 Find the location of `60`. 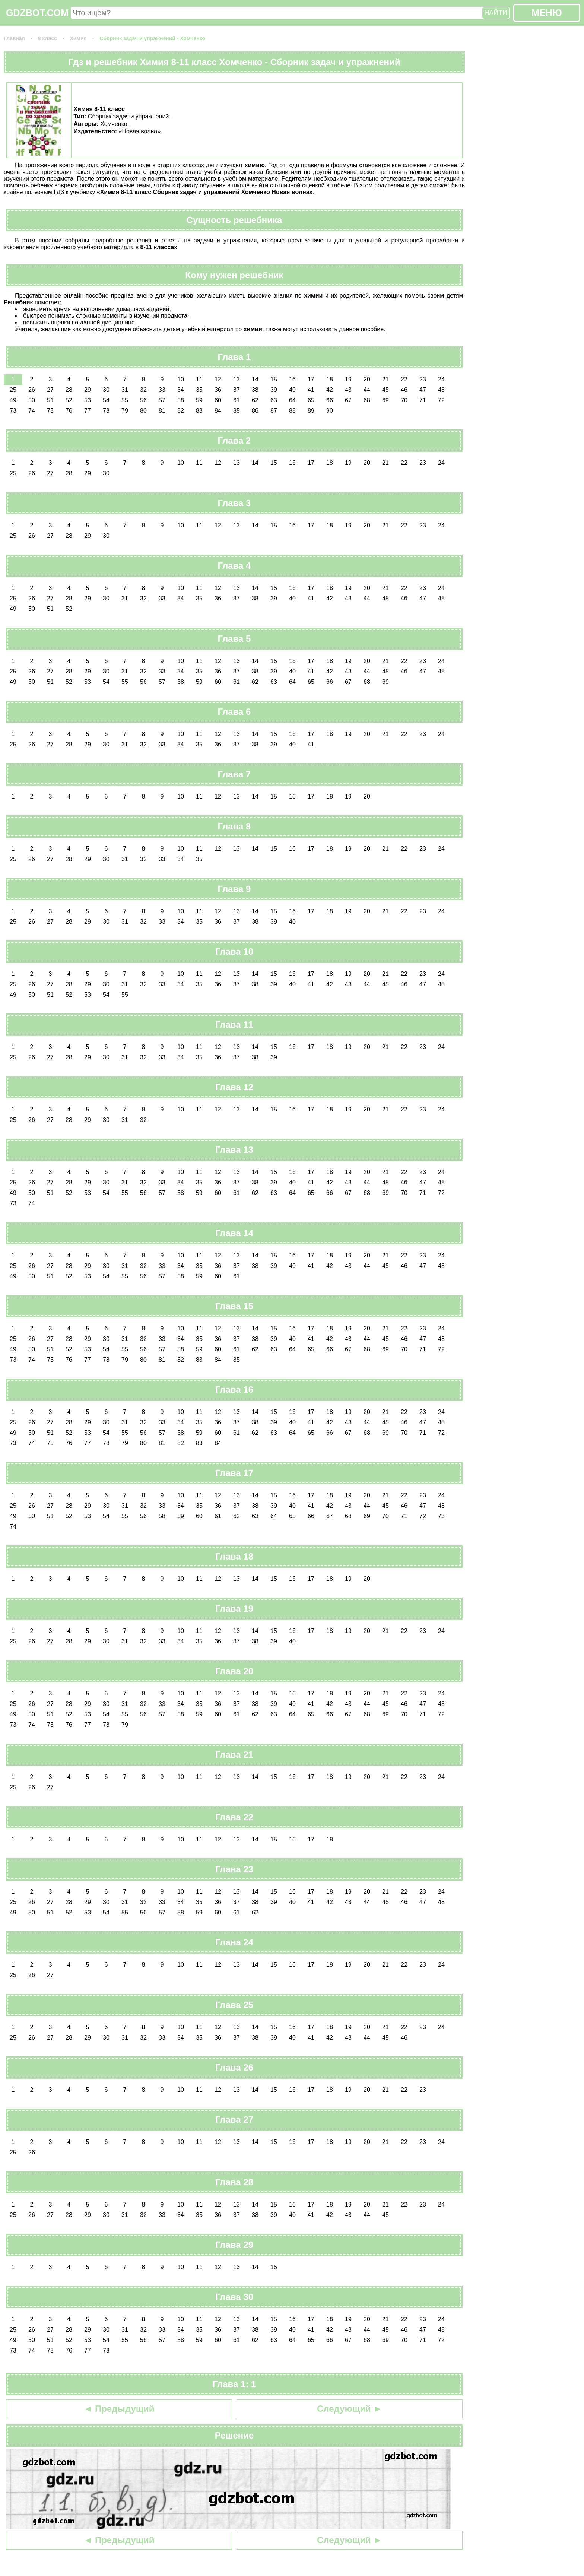

60 is located at coordinates (218, 400).